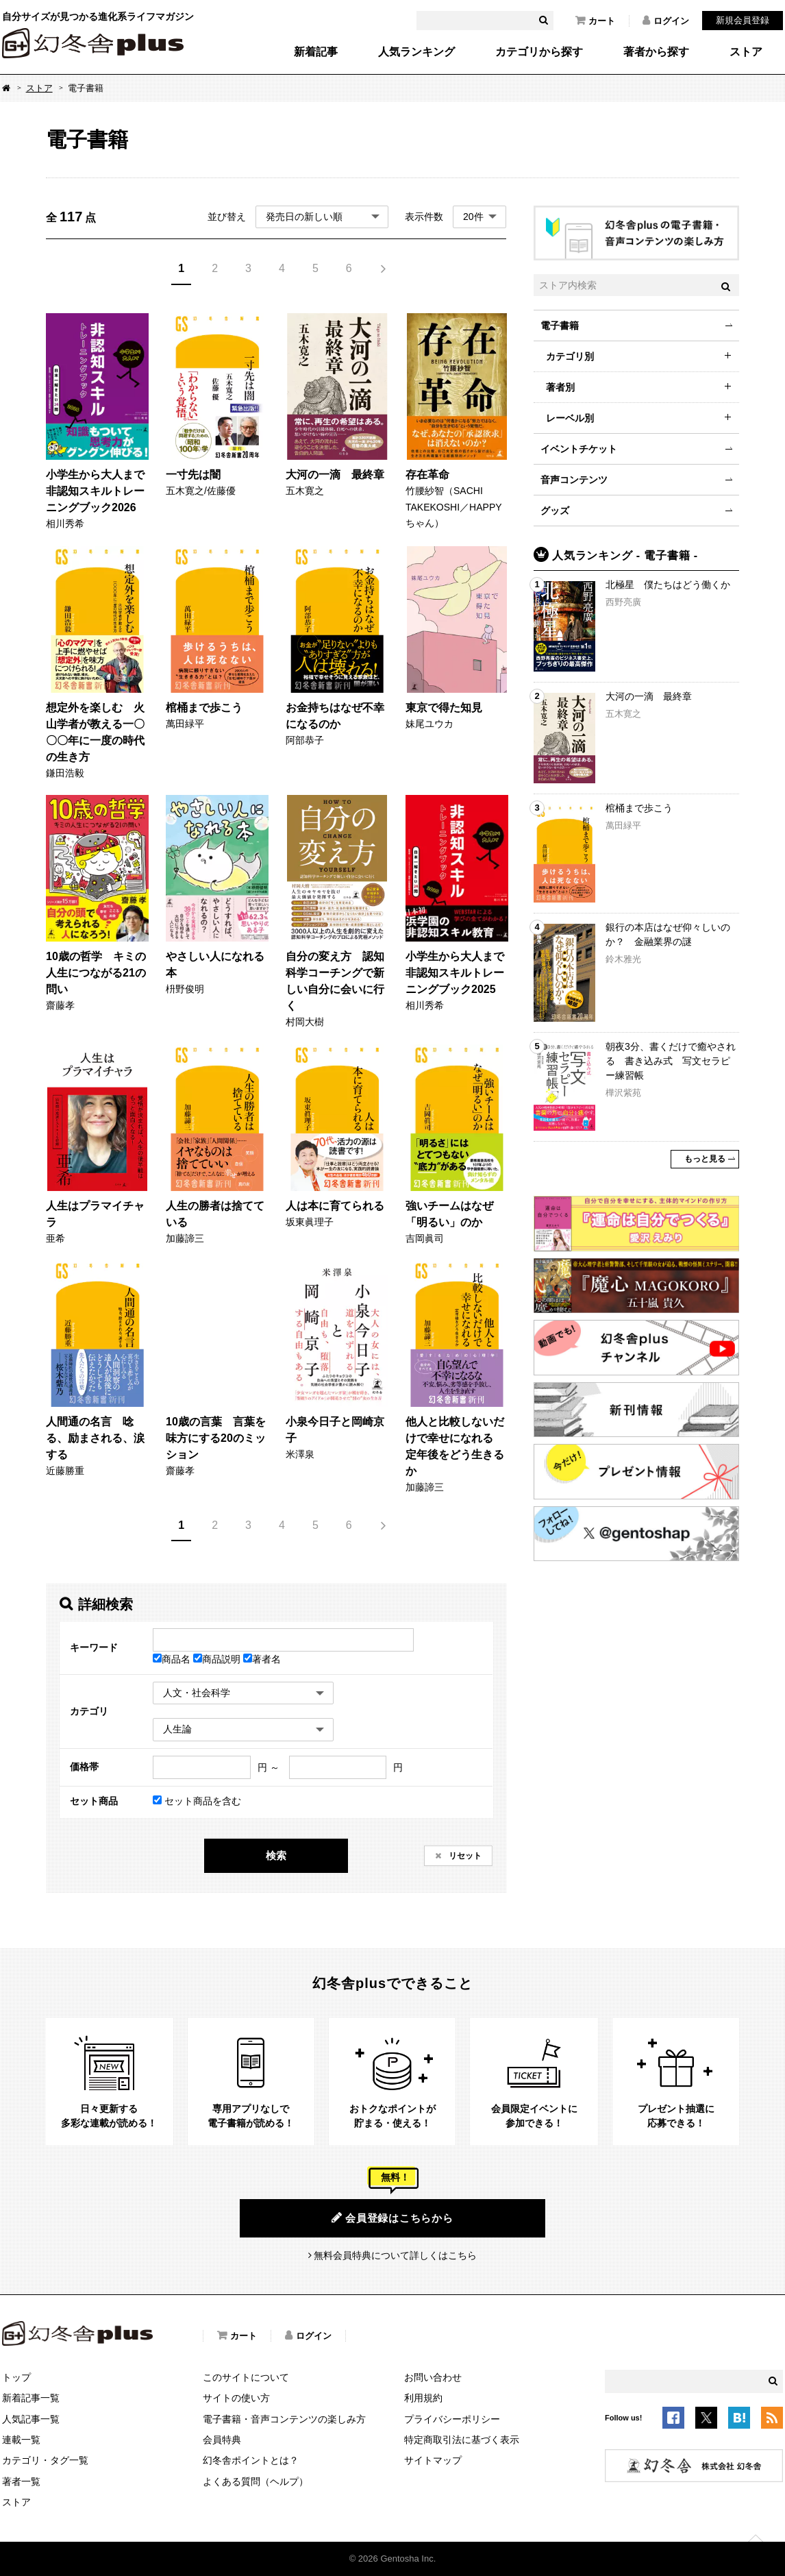 This screenshot has width=785, height=2576. What do you see at coordinates (578, 448) in the screenshot?
I see `イベントチケット` at bounding box center [578, 448].